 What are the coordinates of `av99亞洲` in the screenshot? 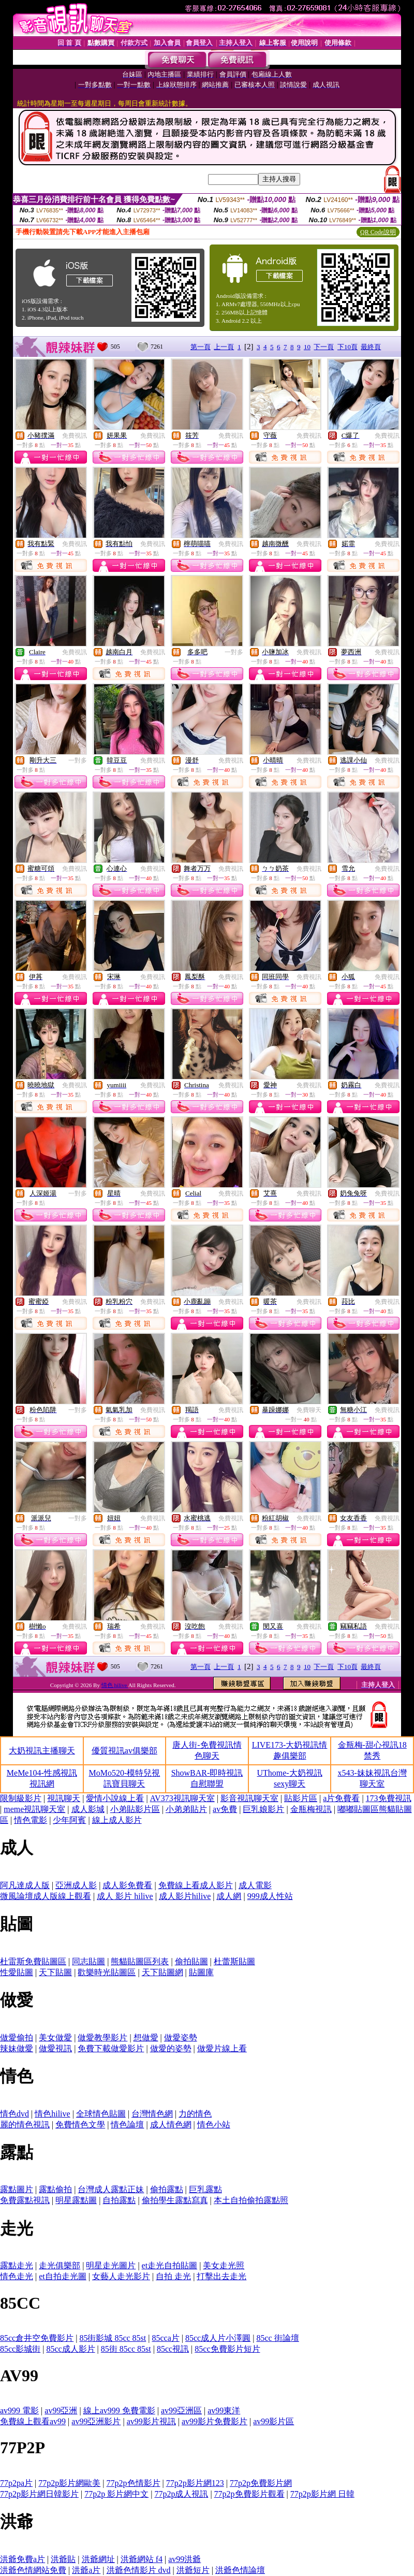 It's located at (61, 2410).